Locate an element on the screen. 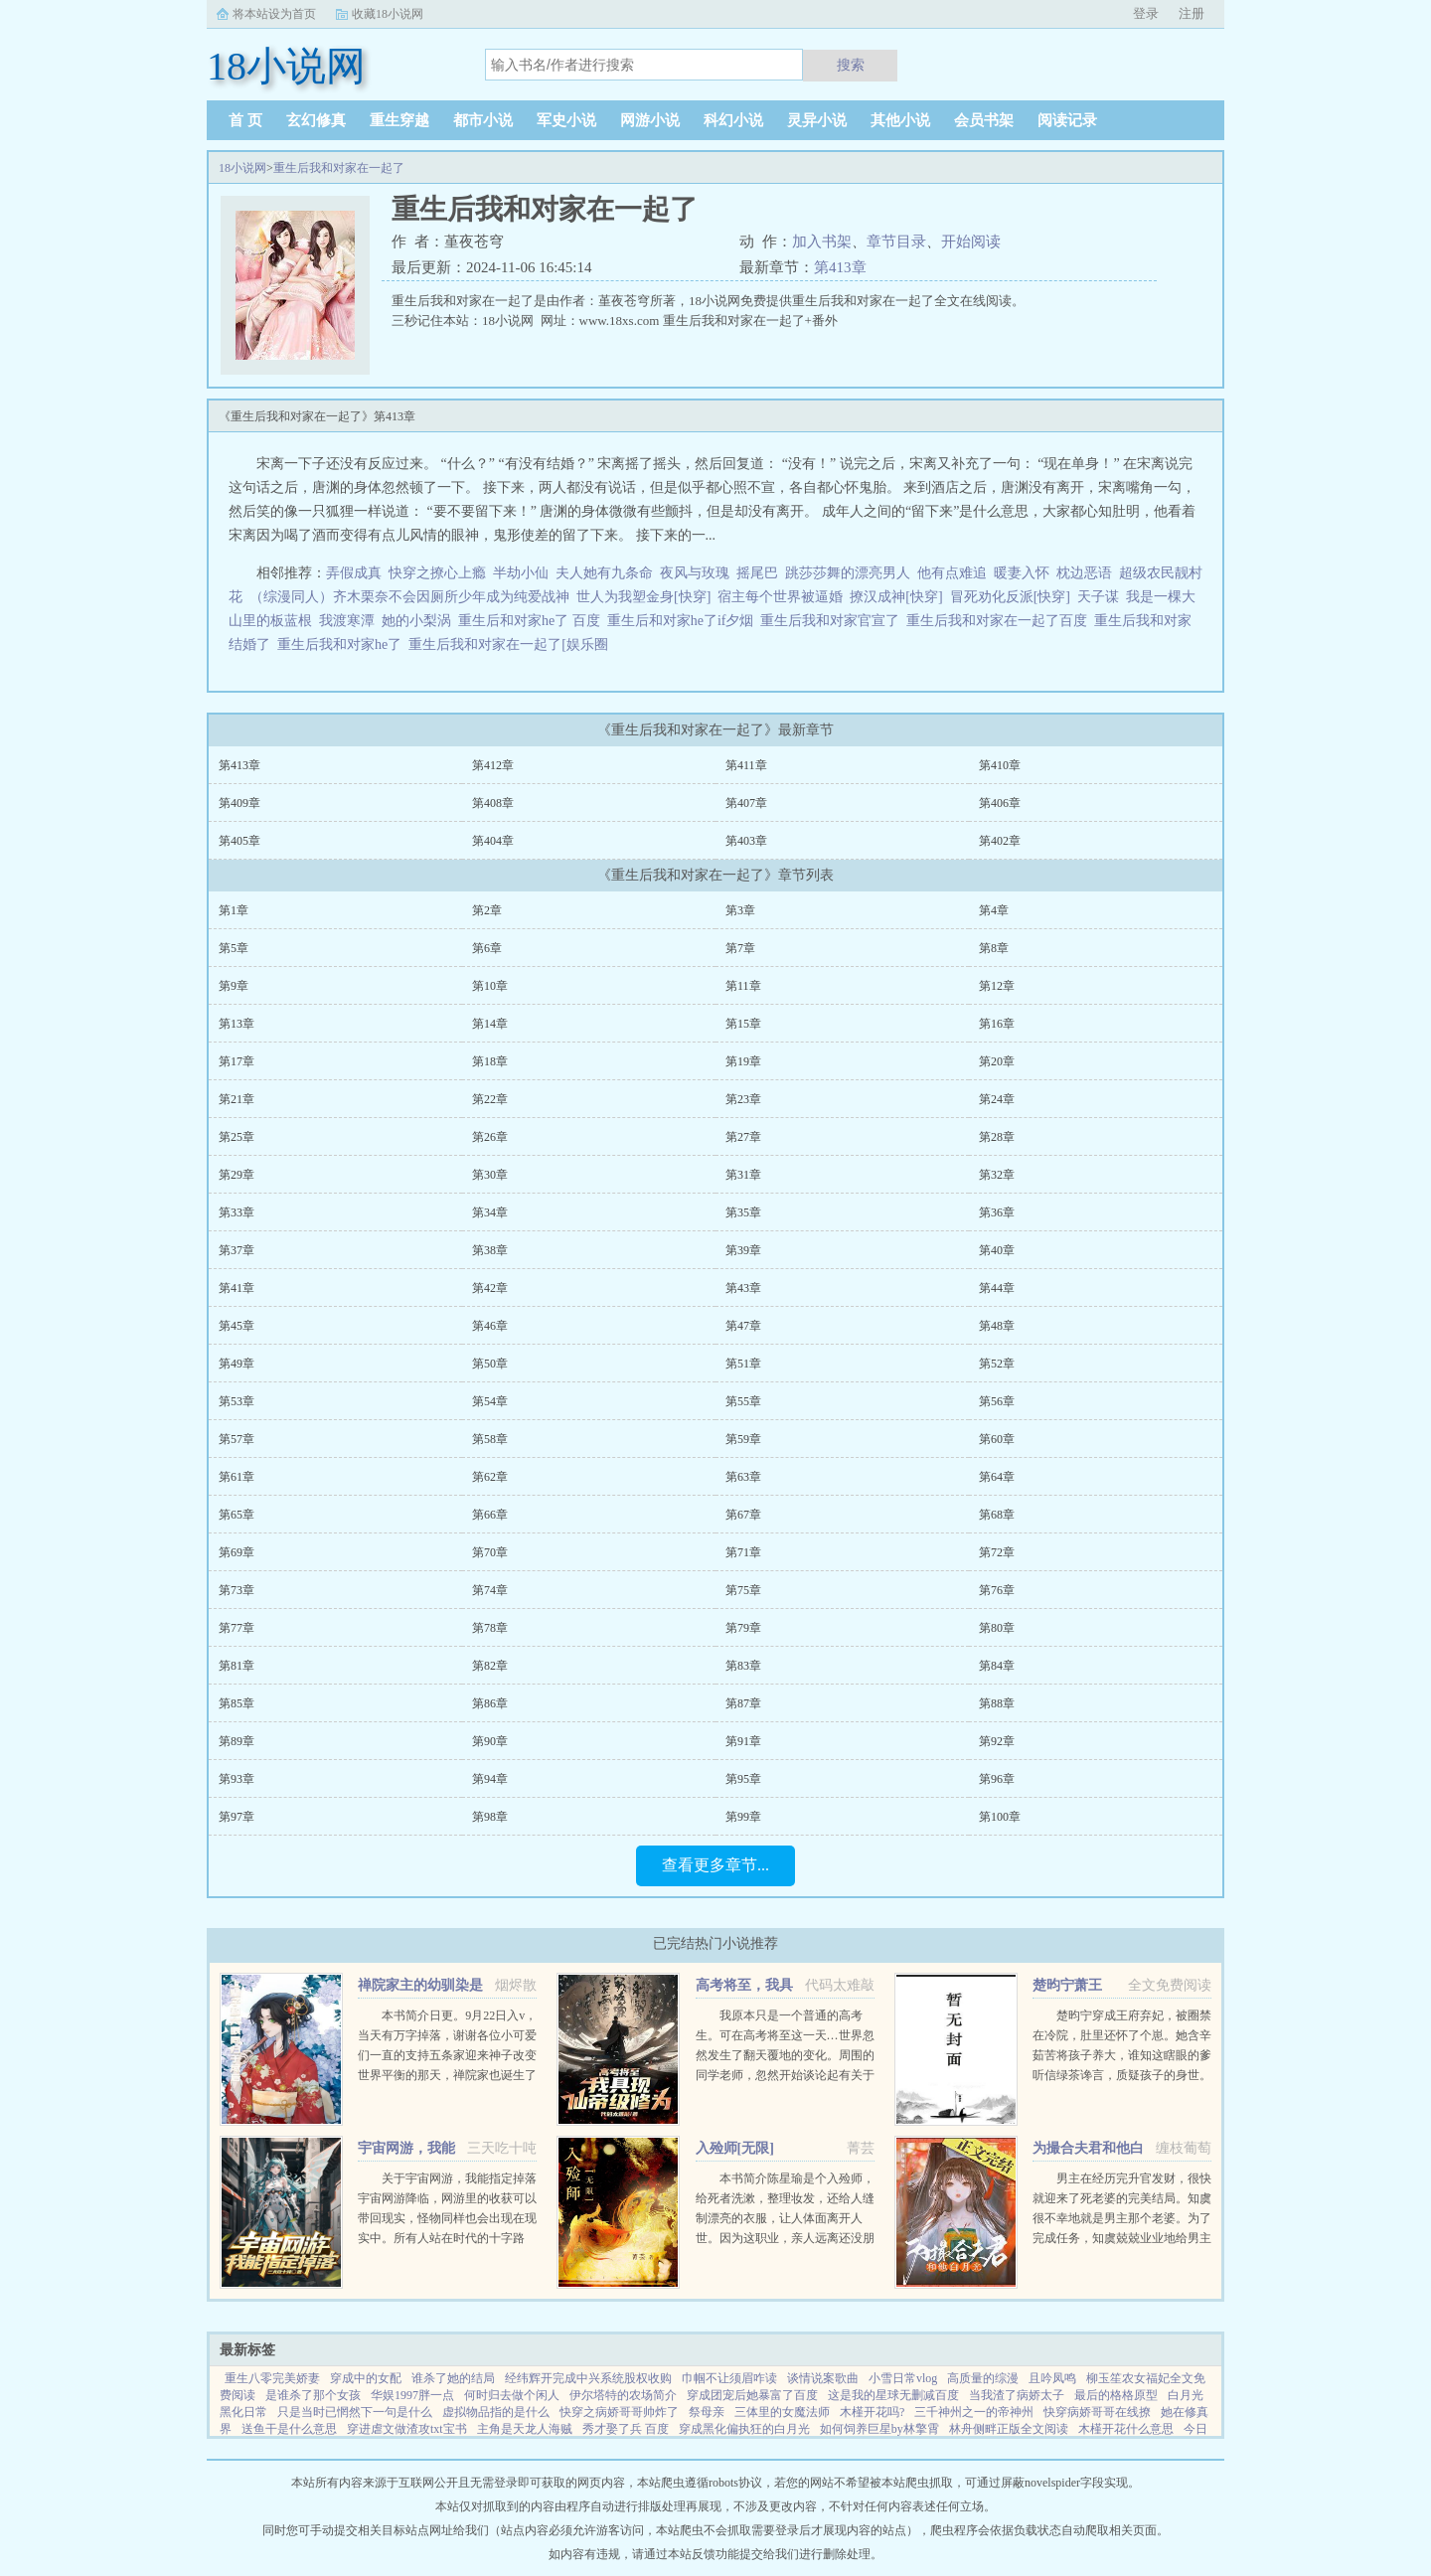 The image size is (1431, 2576). 华娱1997胖一点 is located at coordinates (412, 2395).